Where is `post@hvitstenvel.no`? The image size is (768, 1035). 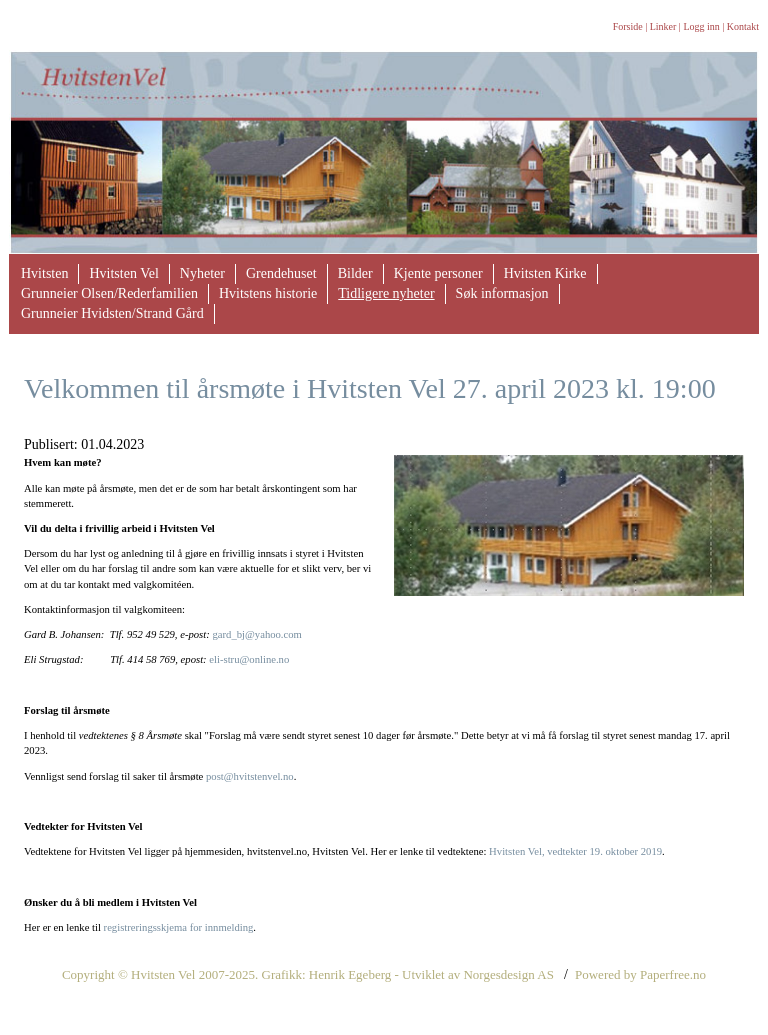 post@hvitstenvel.no is located at coordinates (250, 776).